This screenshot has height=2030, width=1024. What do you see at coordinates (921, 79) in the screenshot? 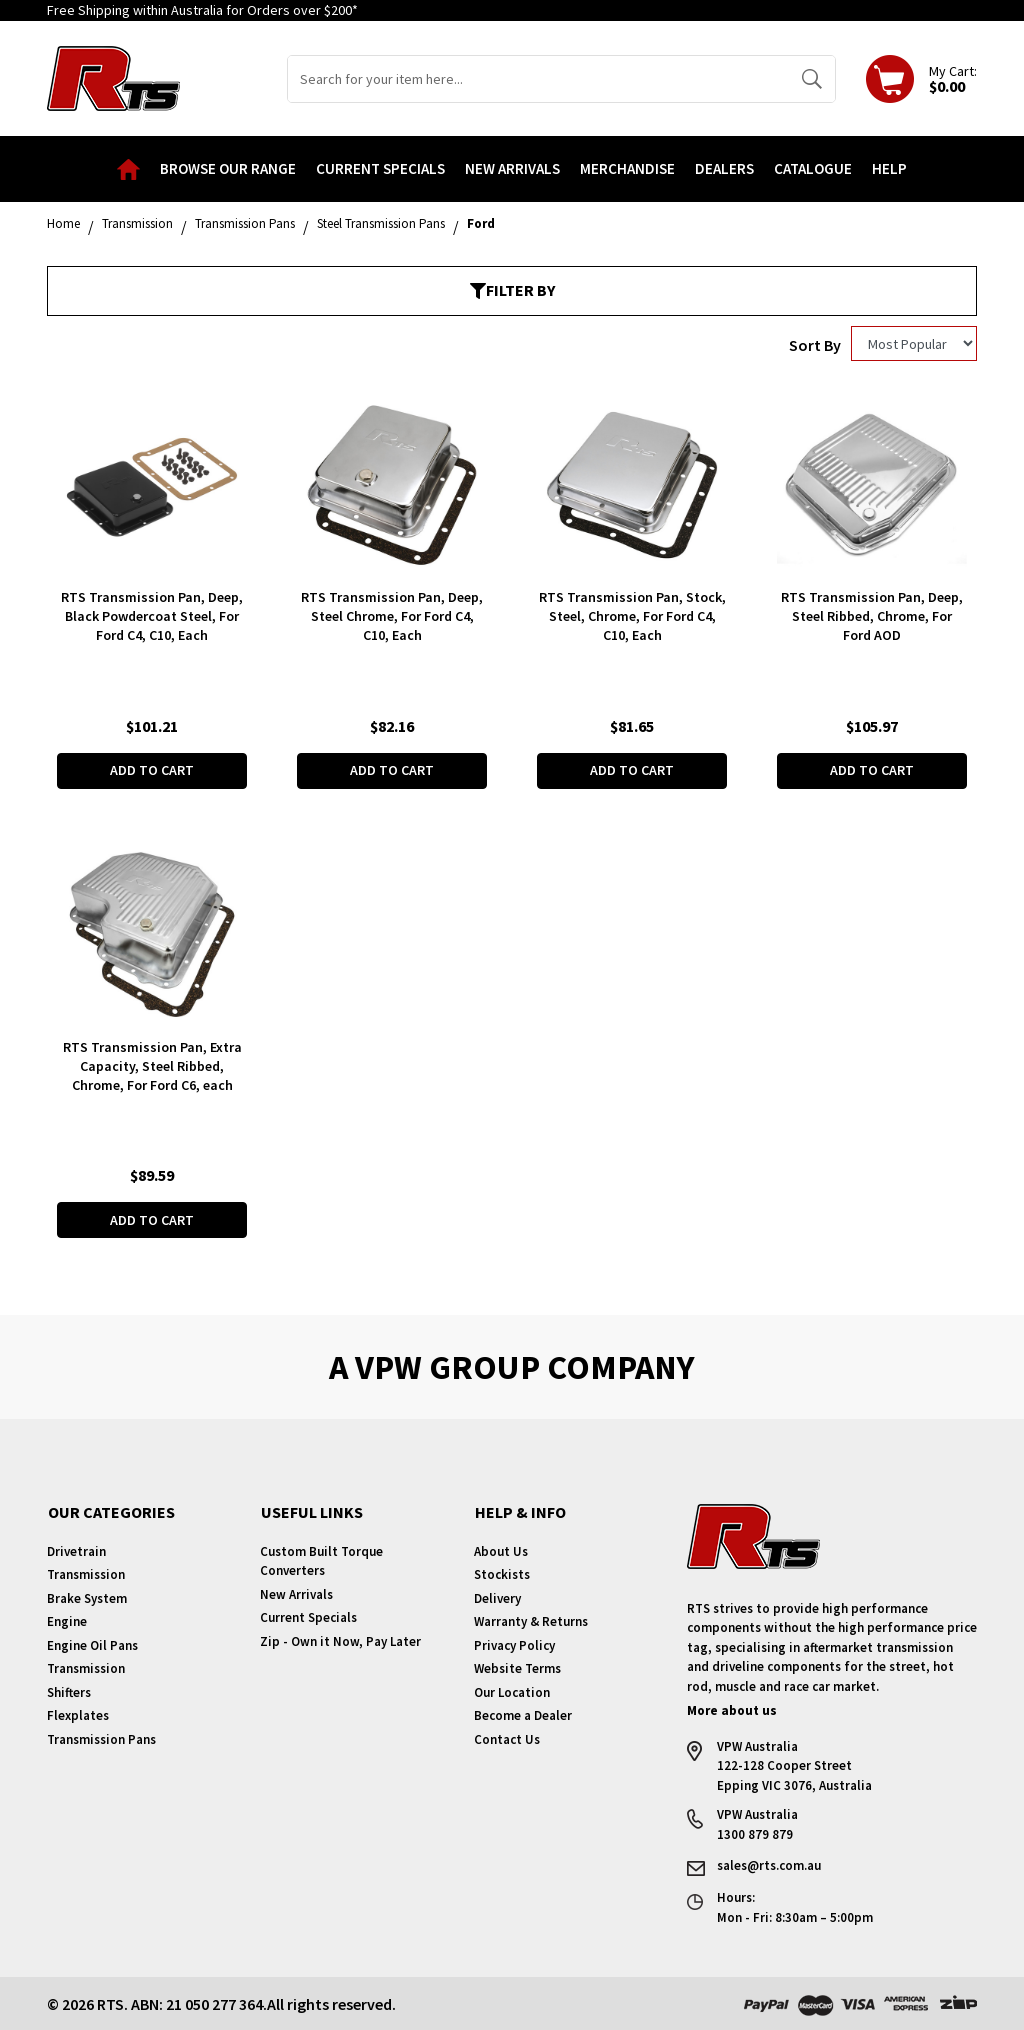
I see `[Shopping cart dropdown]` at bounding box center [921, 79].